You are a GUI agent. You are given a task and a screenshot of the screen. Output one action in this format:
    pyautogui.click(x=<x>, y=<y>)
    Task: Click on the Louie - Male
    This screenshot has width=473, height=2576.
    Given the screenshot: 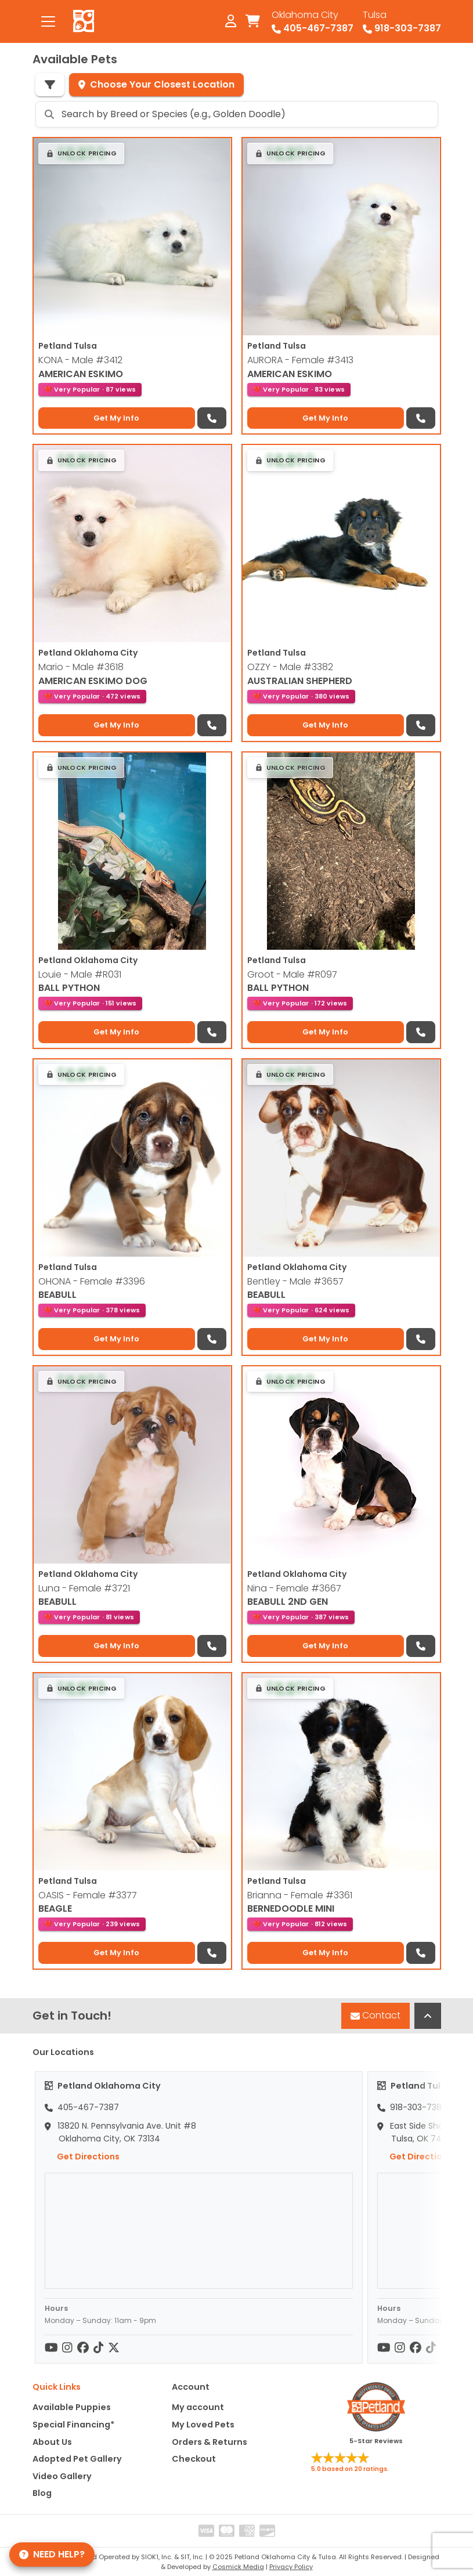 What is the action you would take?
    pyautogui.click(x=79, y=974)
    